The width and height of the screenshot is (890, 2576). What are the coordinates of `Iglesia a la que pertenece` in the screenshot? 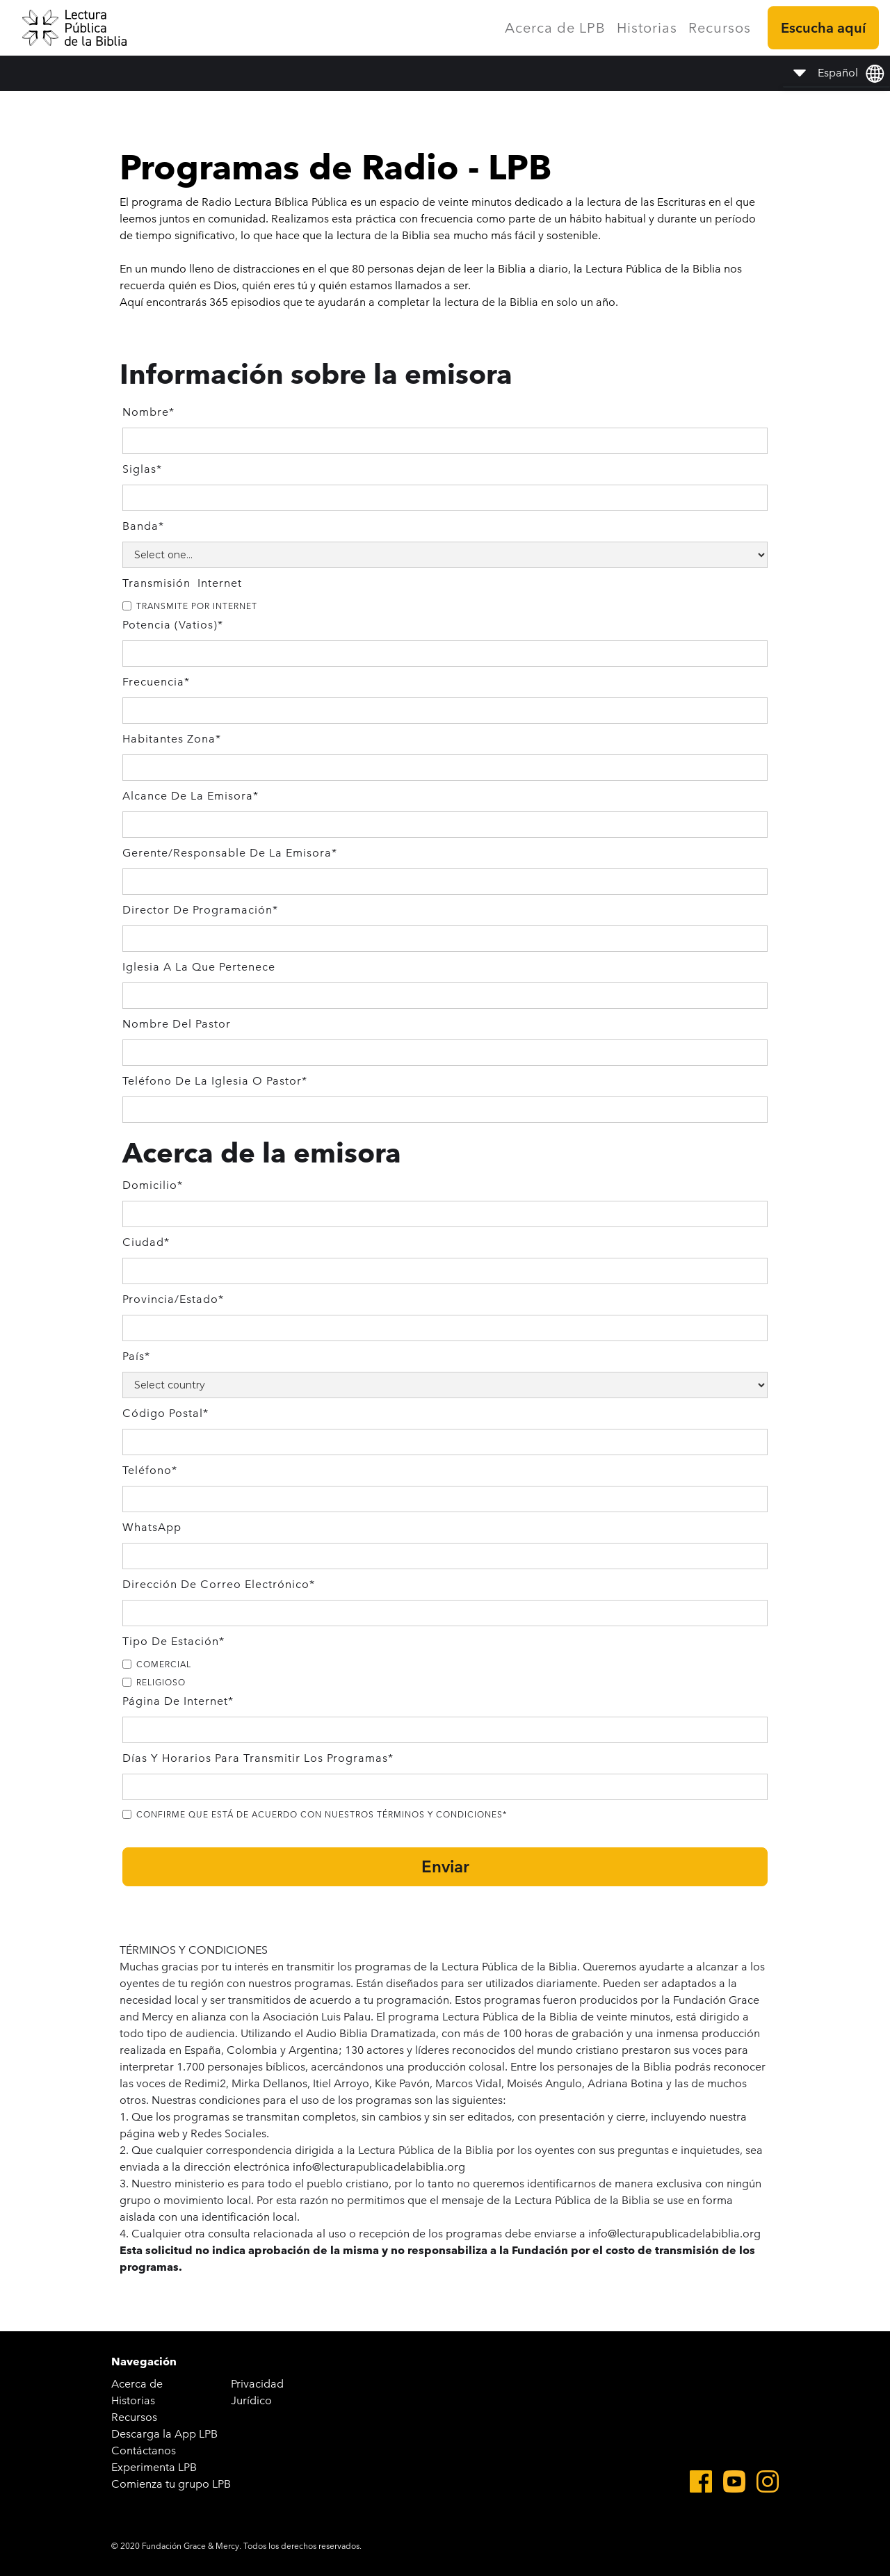 It's located at (198, 966).